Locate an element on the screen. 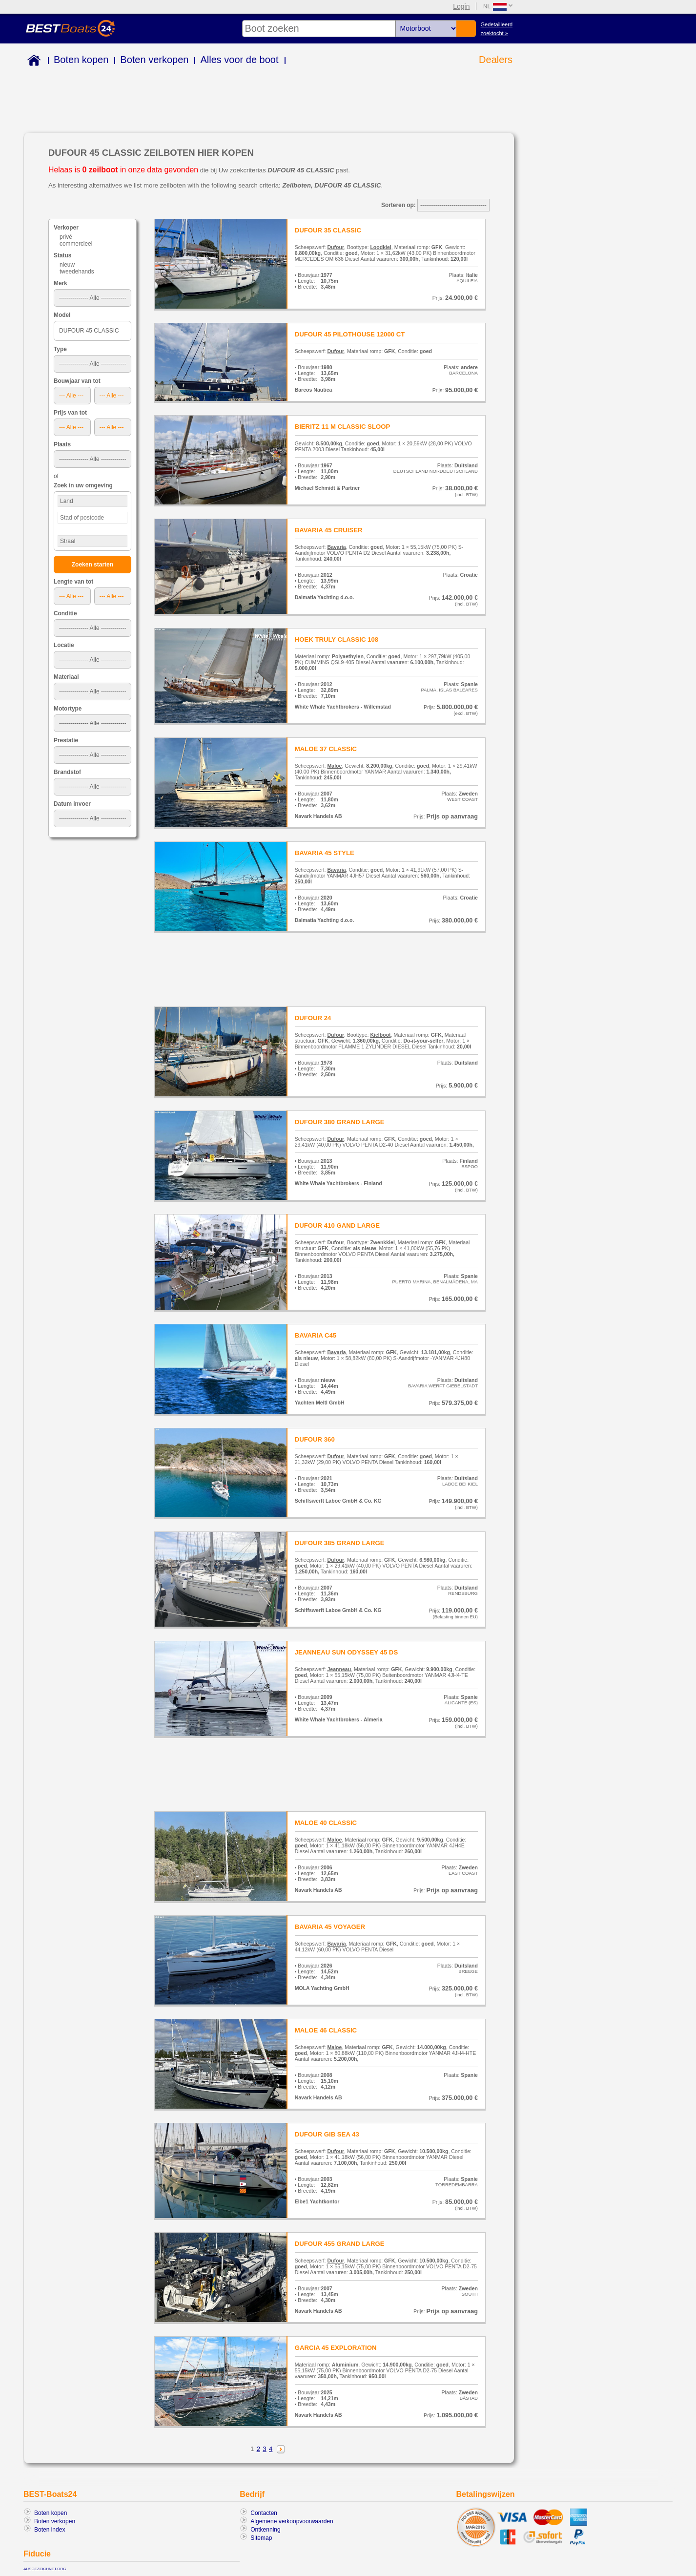  Boten kopen is located at coordinates (81, 59).